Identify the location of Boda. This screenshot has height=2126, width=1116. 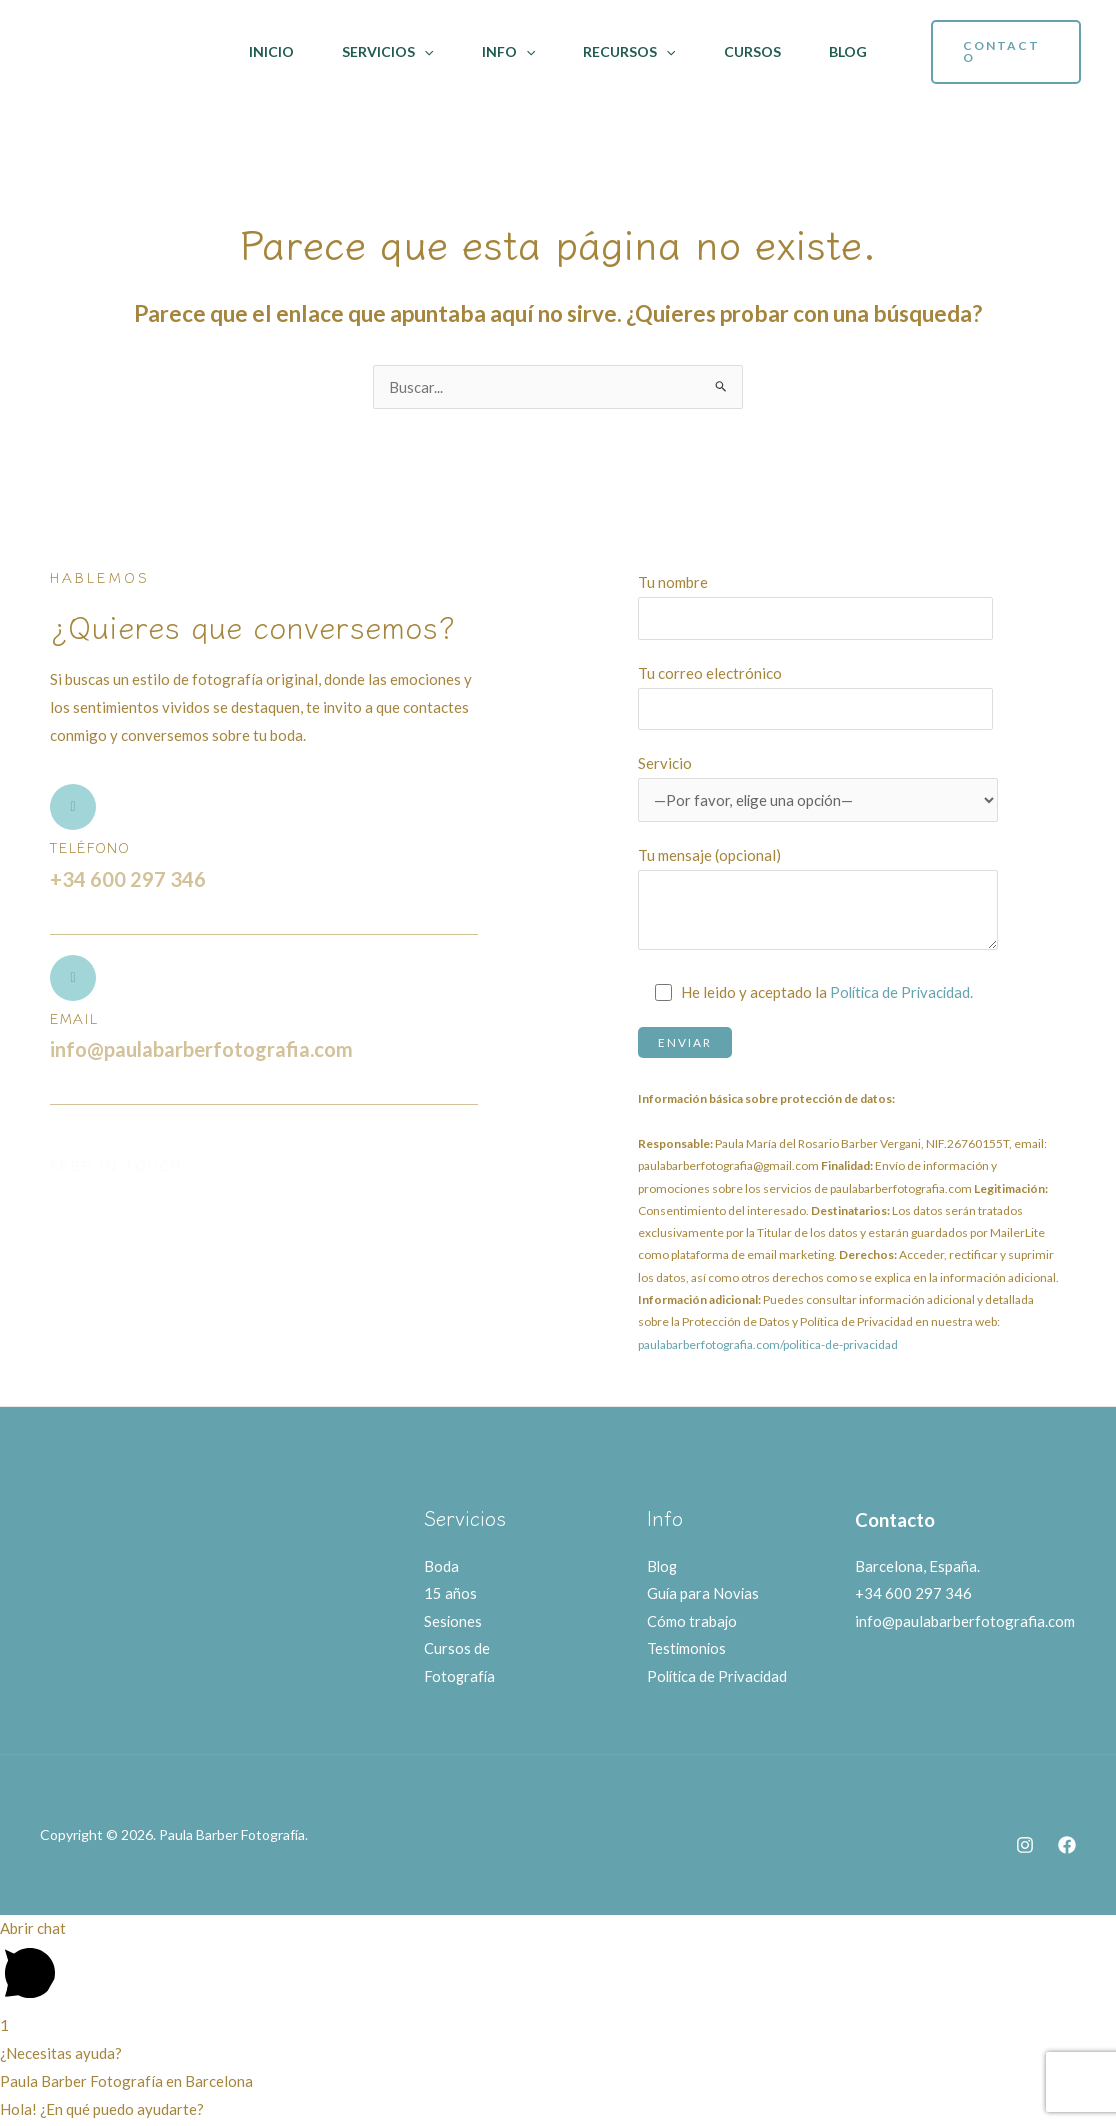
(441, 1566).